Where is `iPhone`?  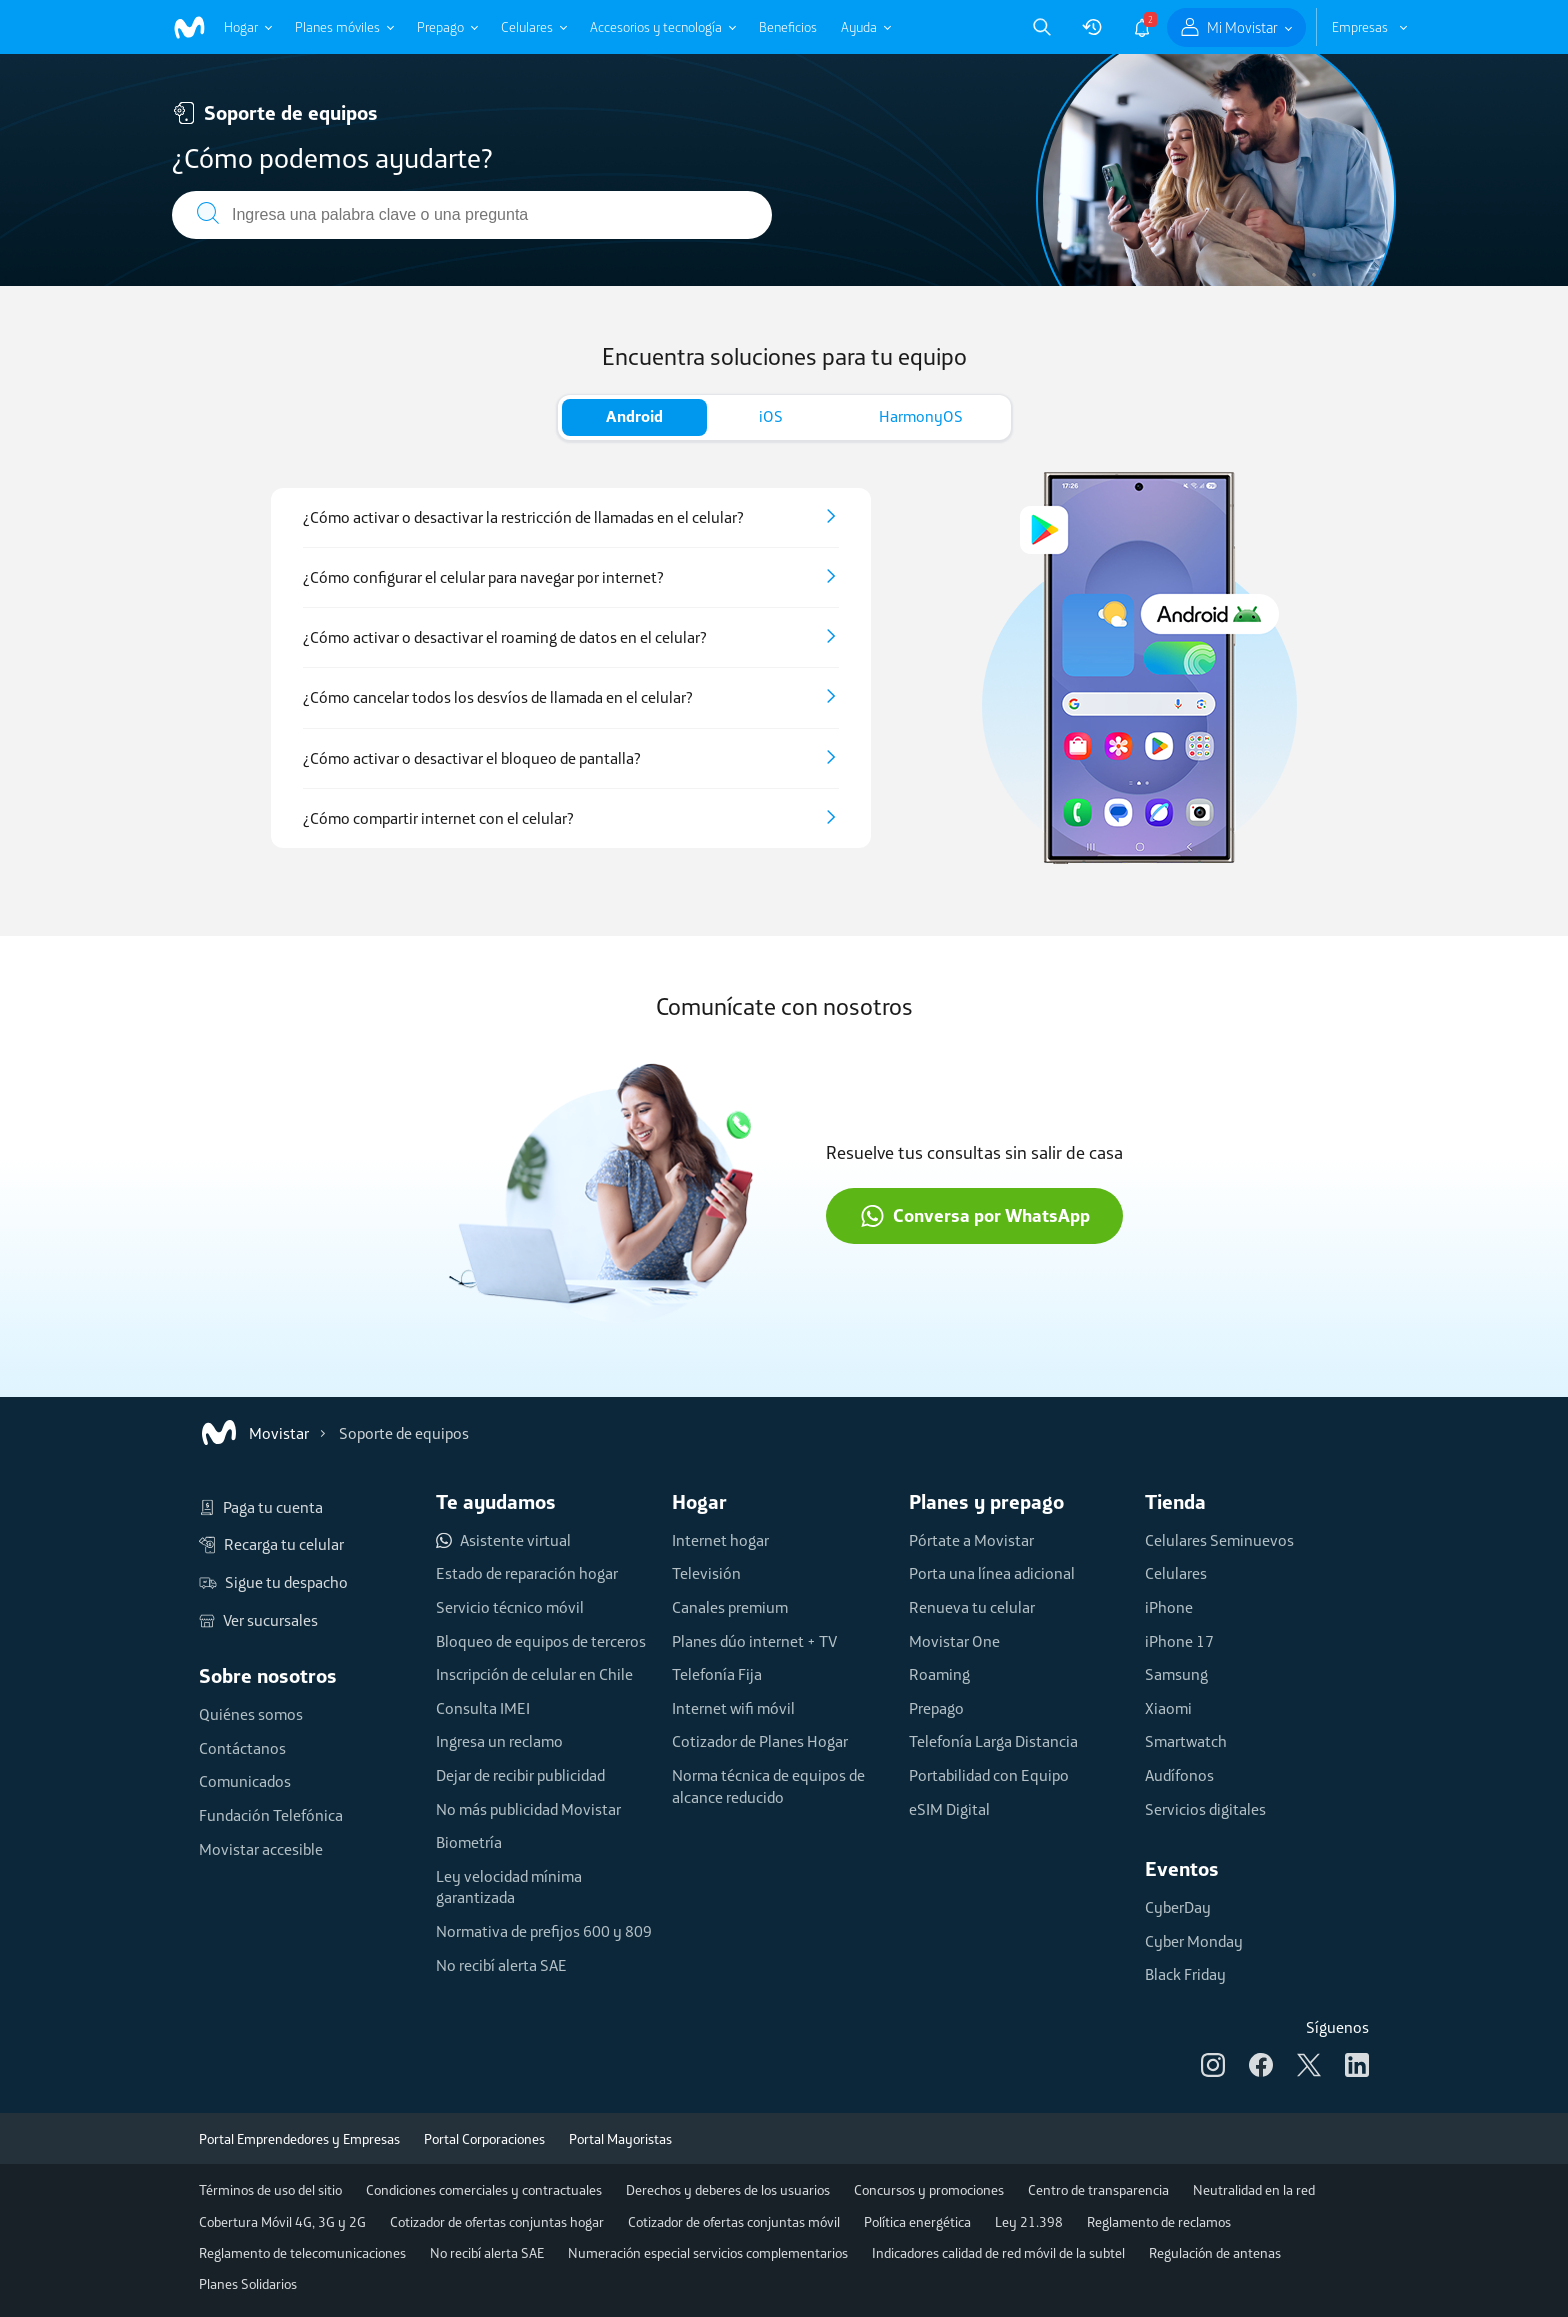 iPhone is located at coordinates (1169, 1607).